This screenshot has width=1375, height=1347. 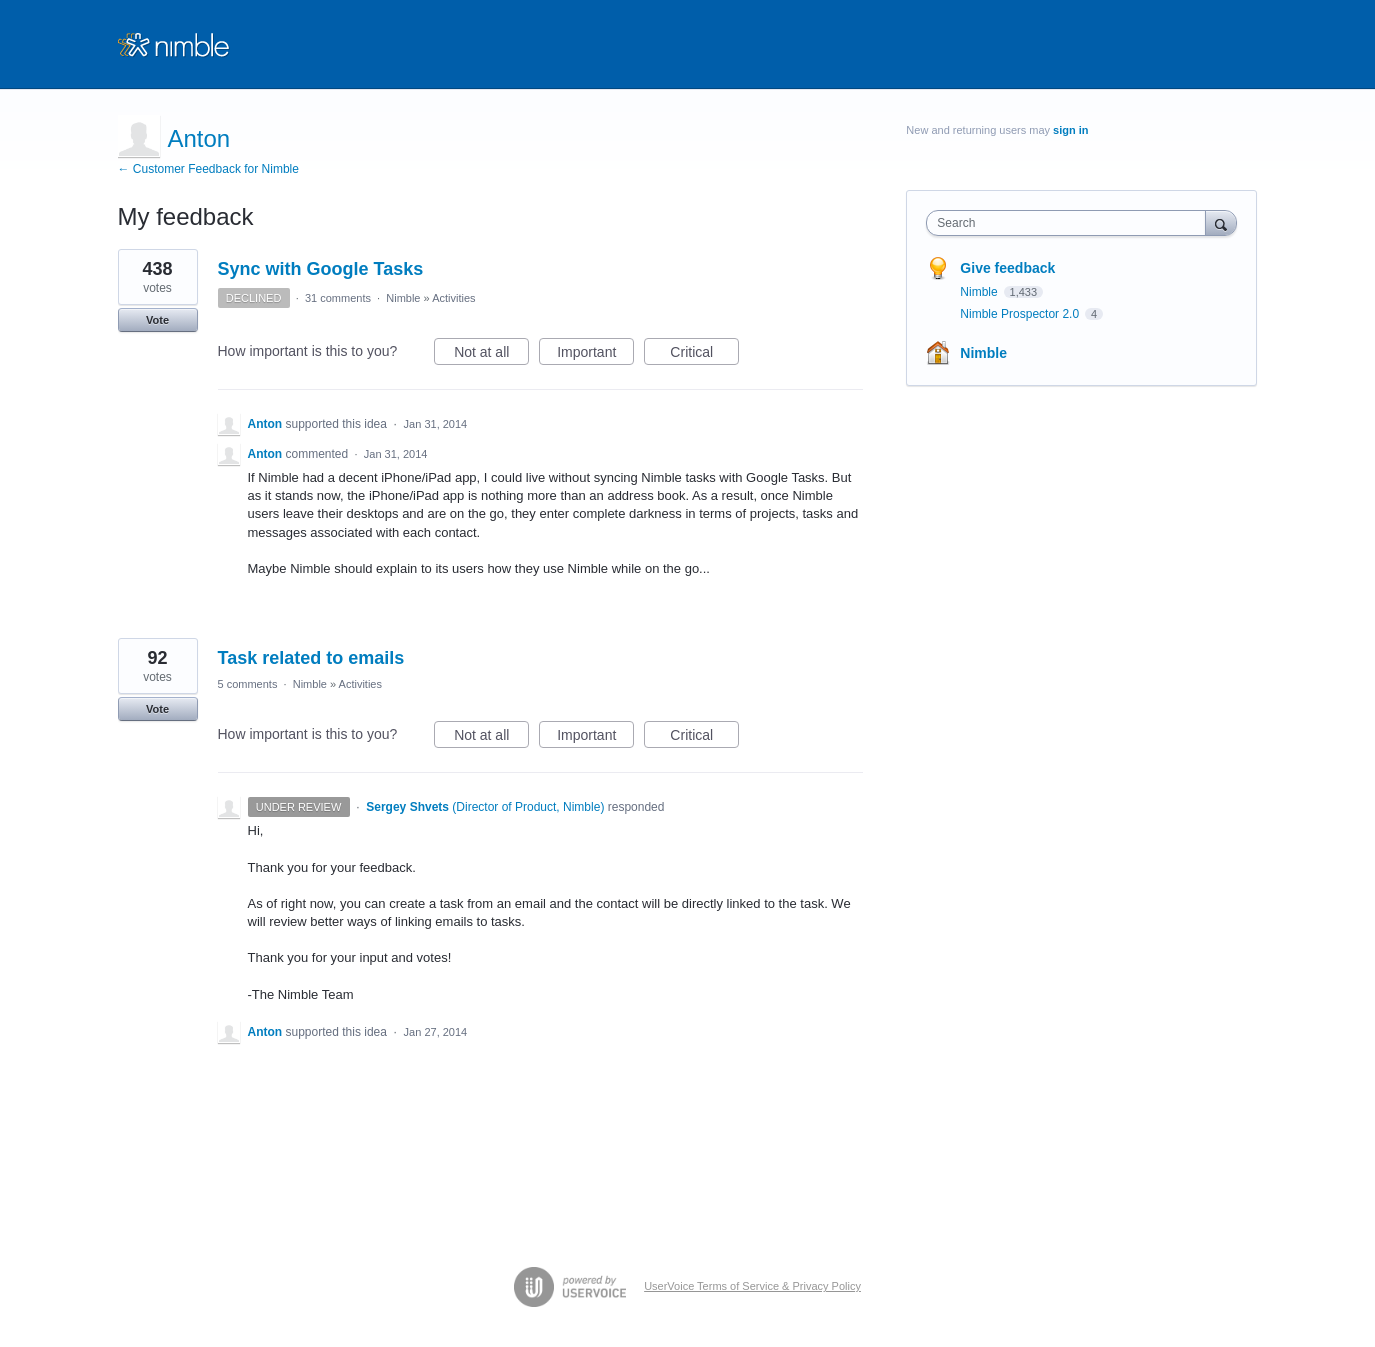 I want to click on Sync with Google Tasks, so click(x=321, y=269).